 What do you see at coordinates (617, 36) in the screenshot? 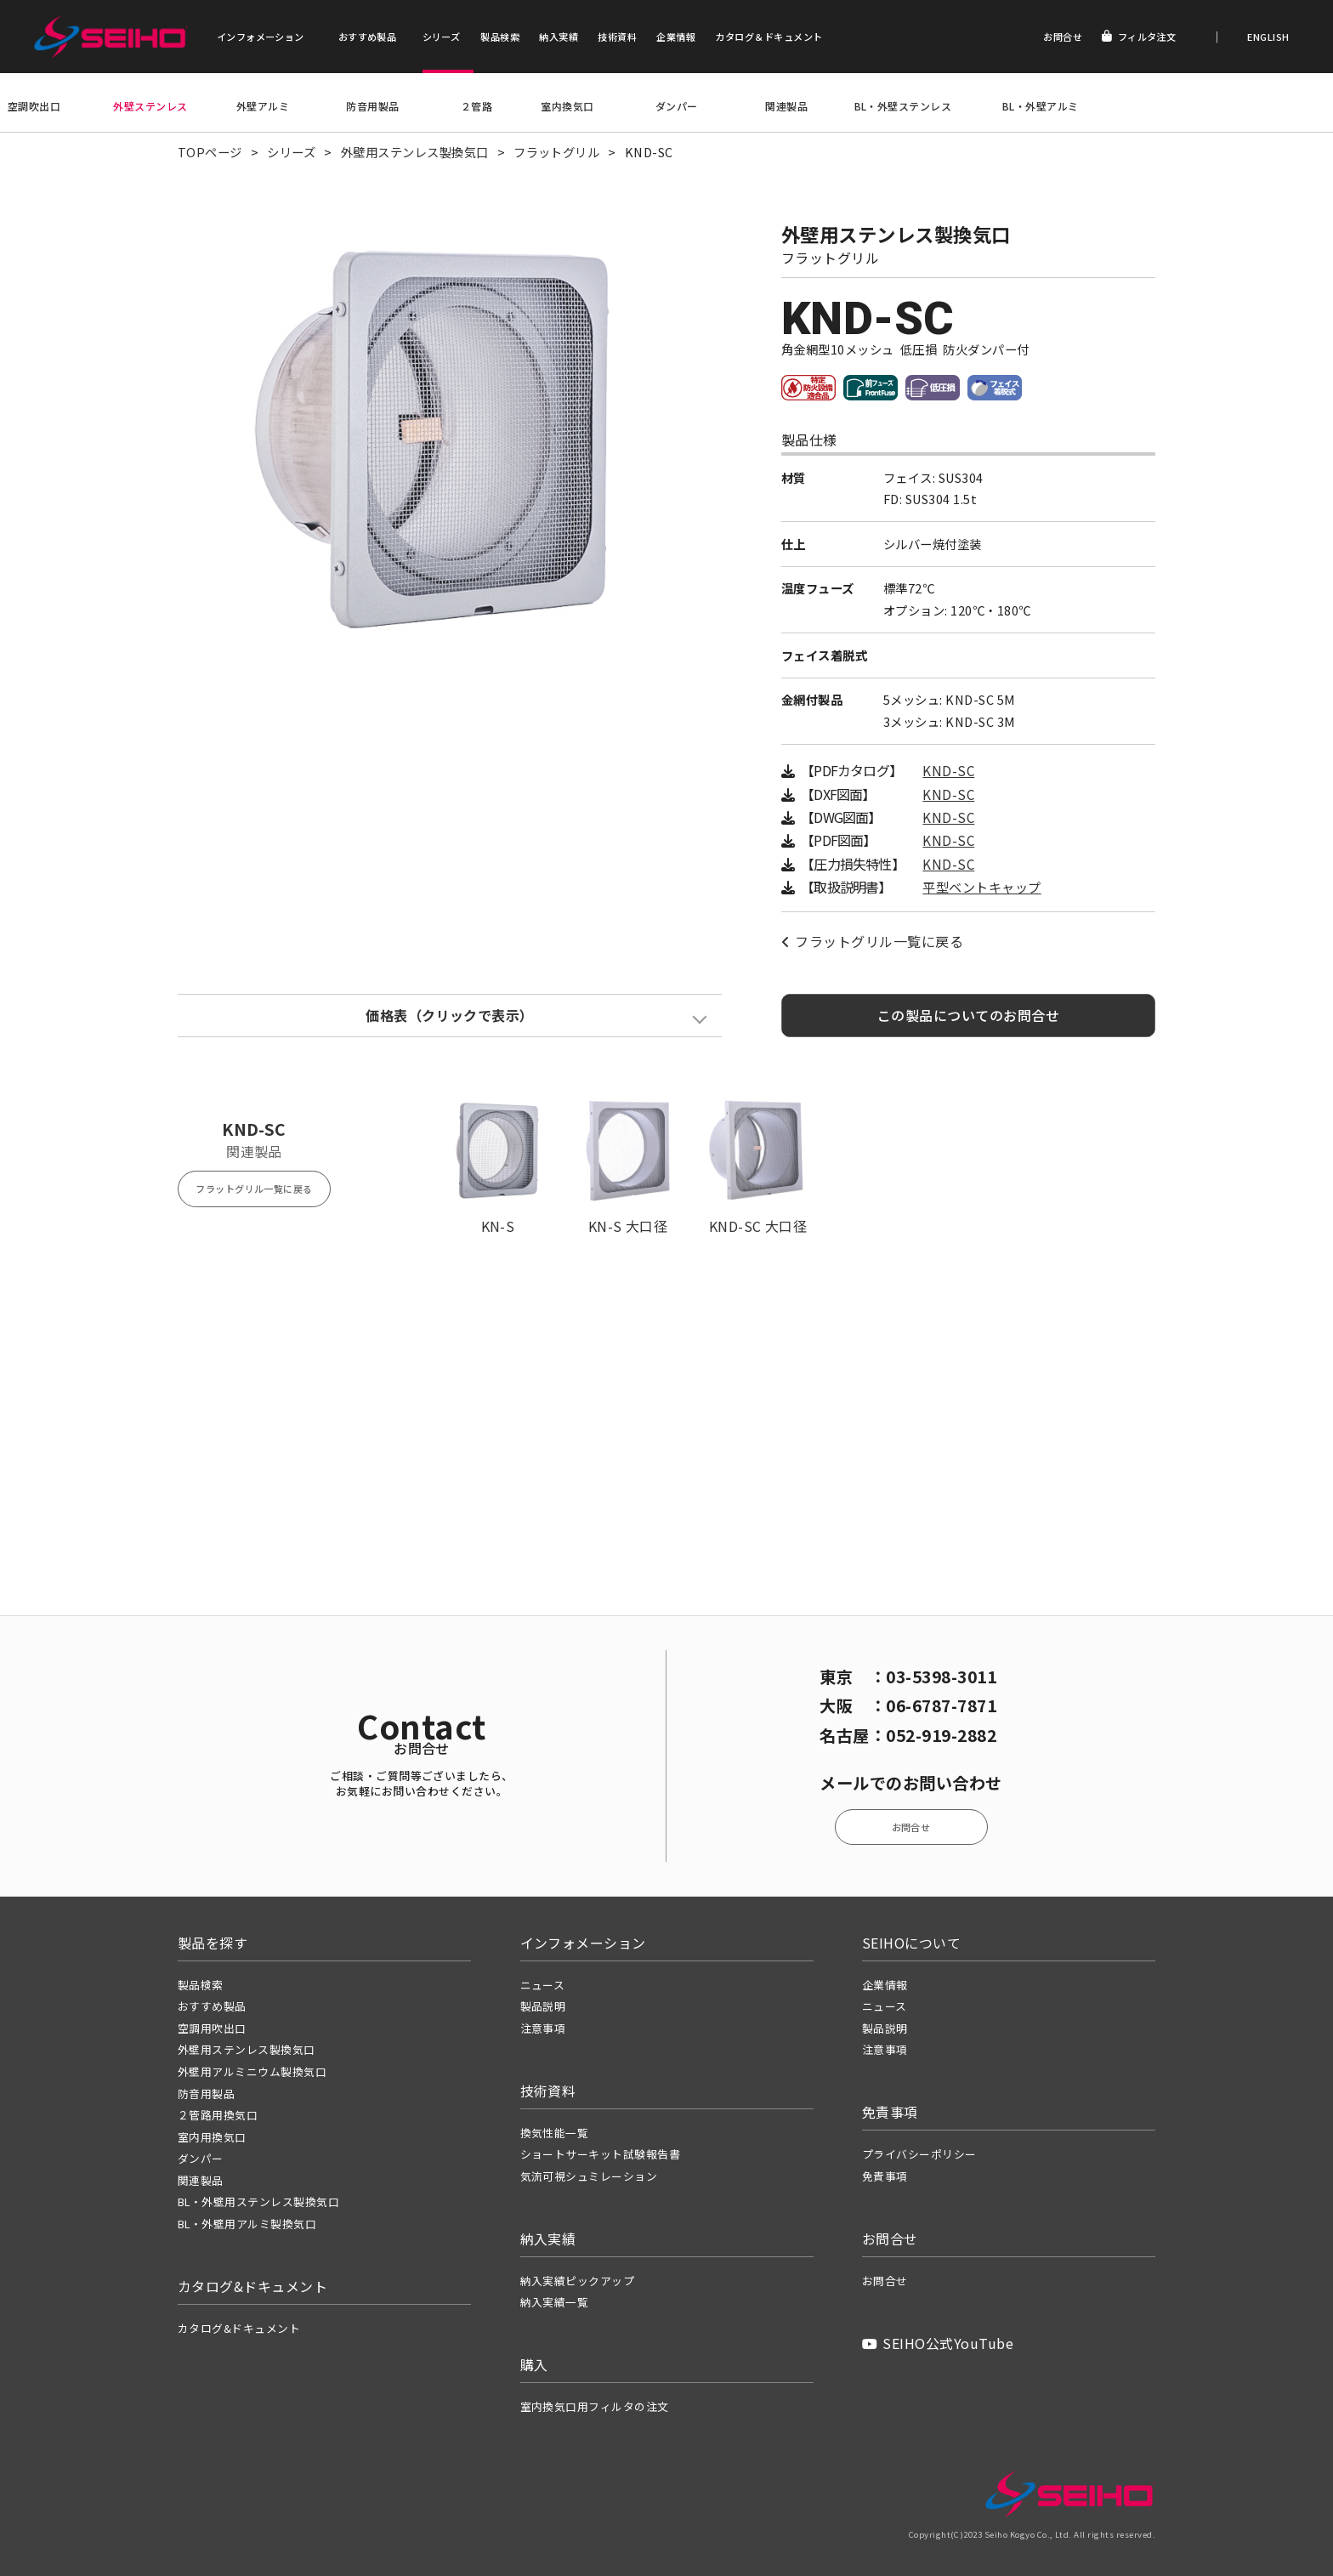
I see `技術資料` at bounding box center [617, 36].